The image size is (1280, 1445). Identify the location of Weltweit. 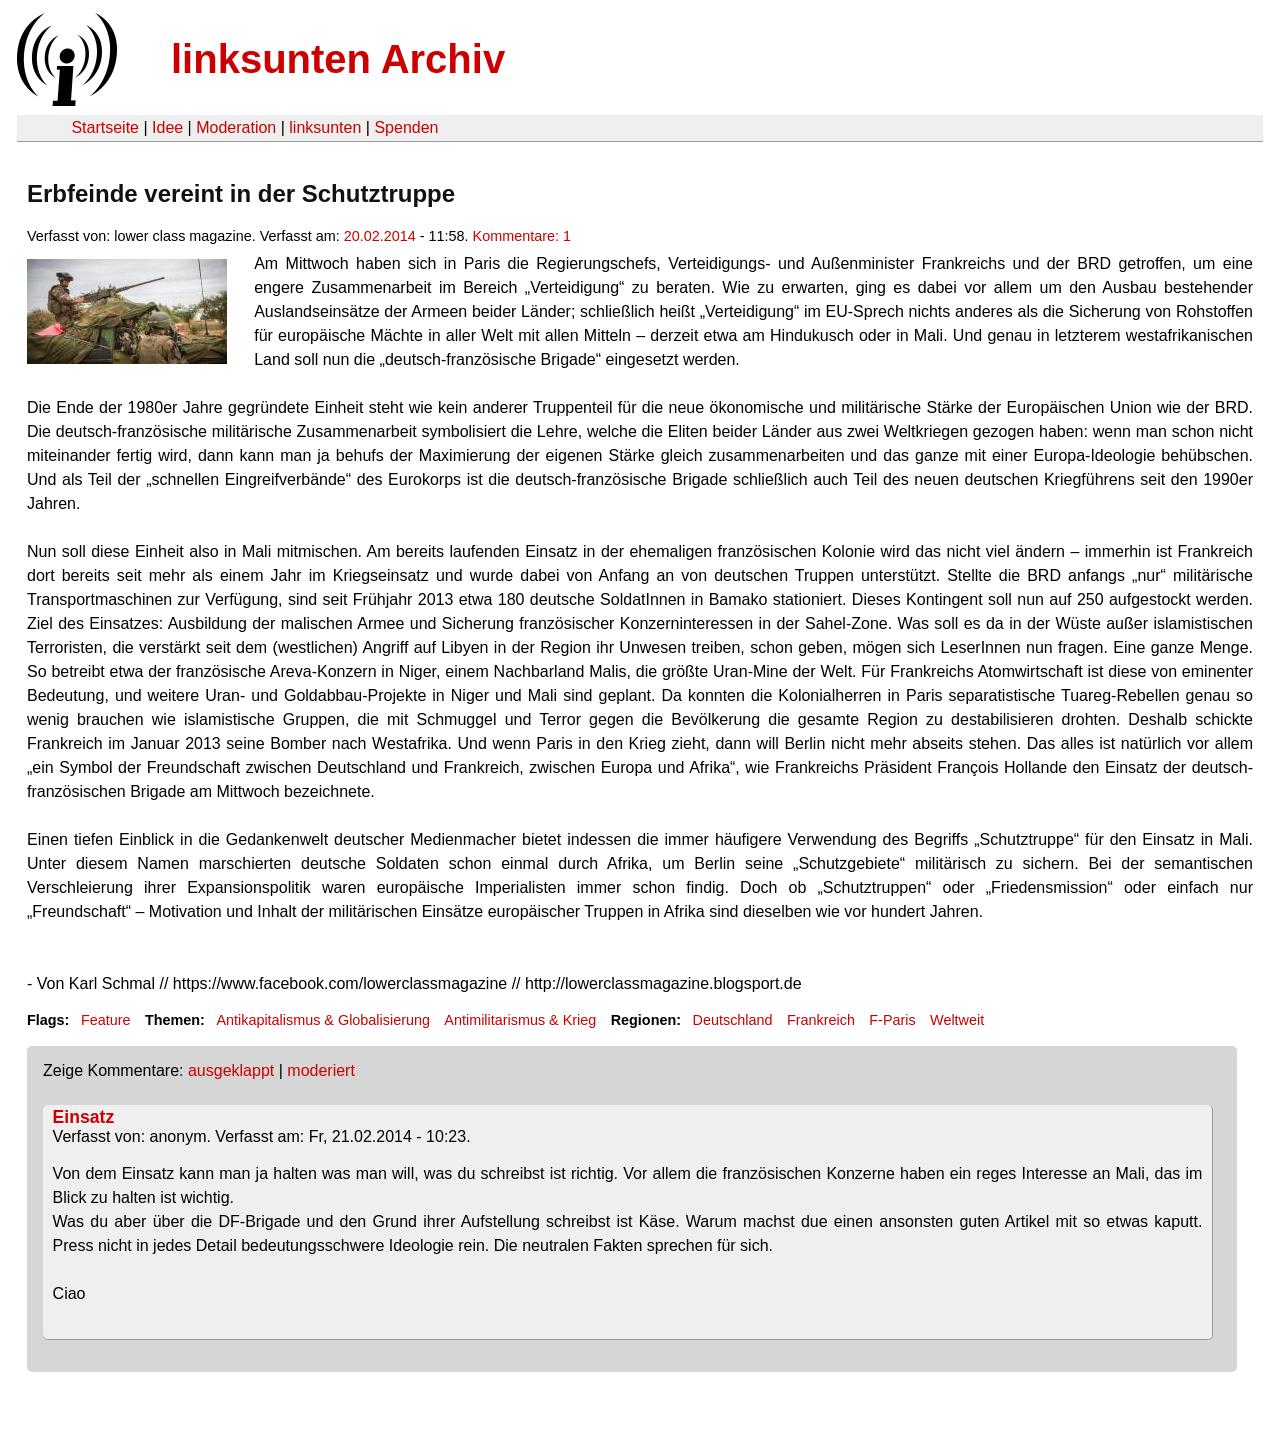
(957, 1020).